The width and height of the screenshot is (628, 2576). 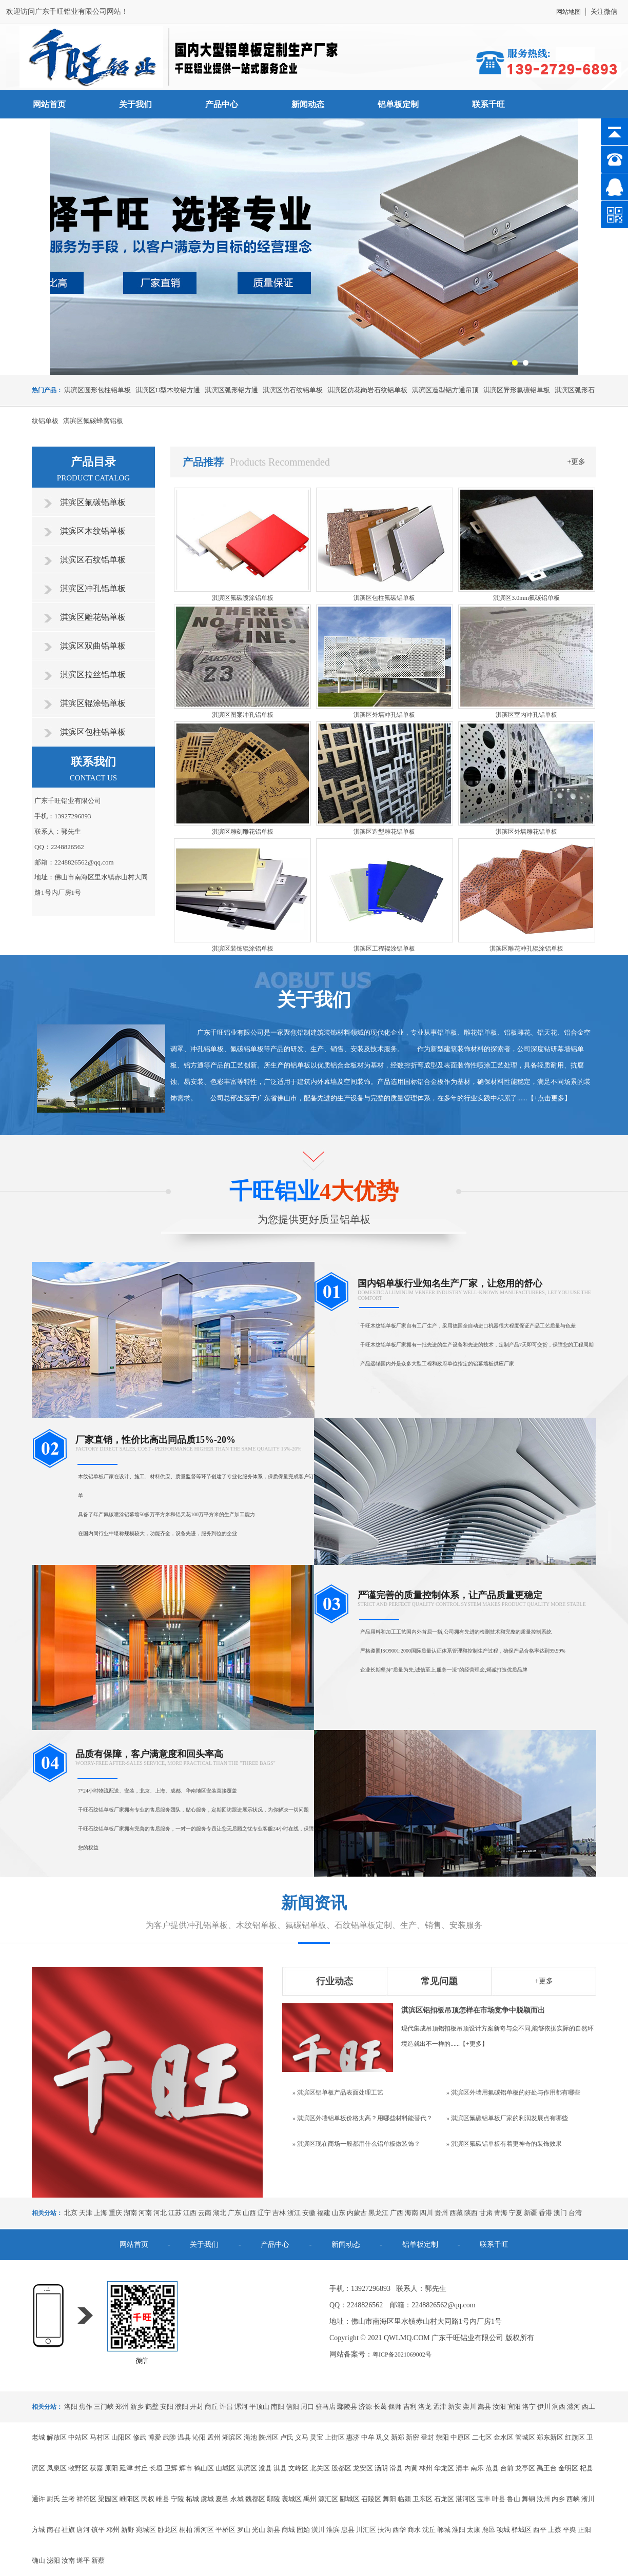 I want to click on 中原区, so click(x=460, y=2437).